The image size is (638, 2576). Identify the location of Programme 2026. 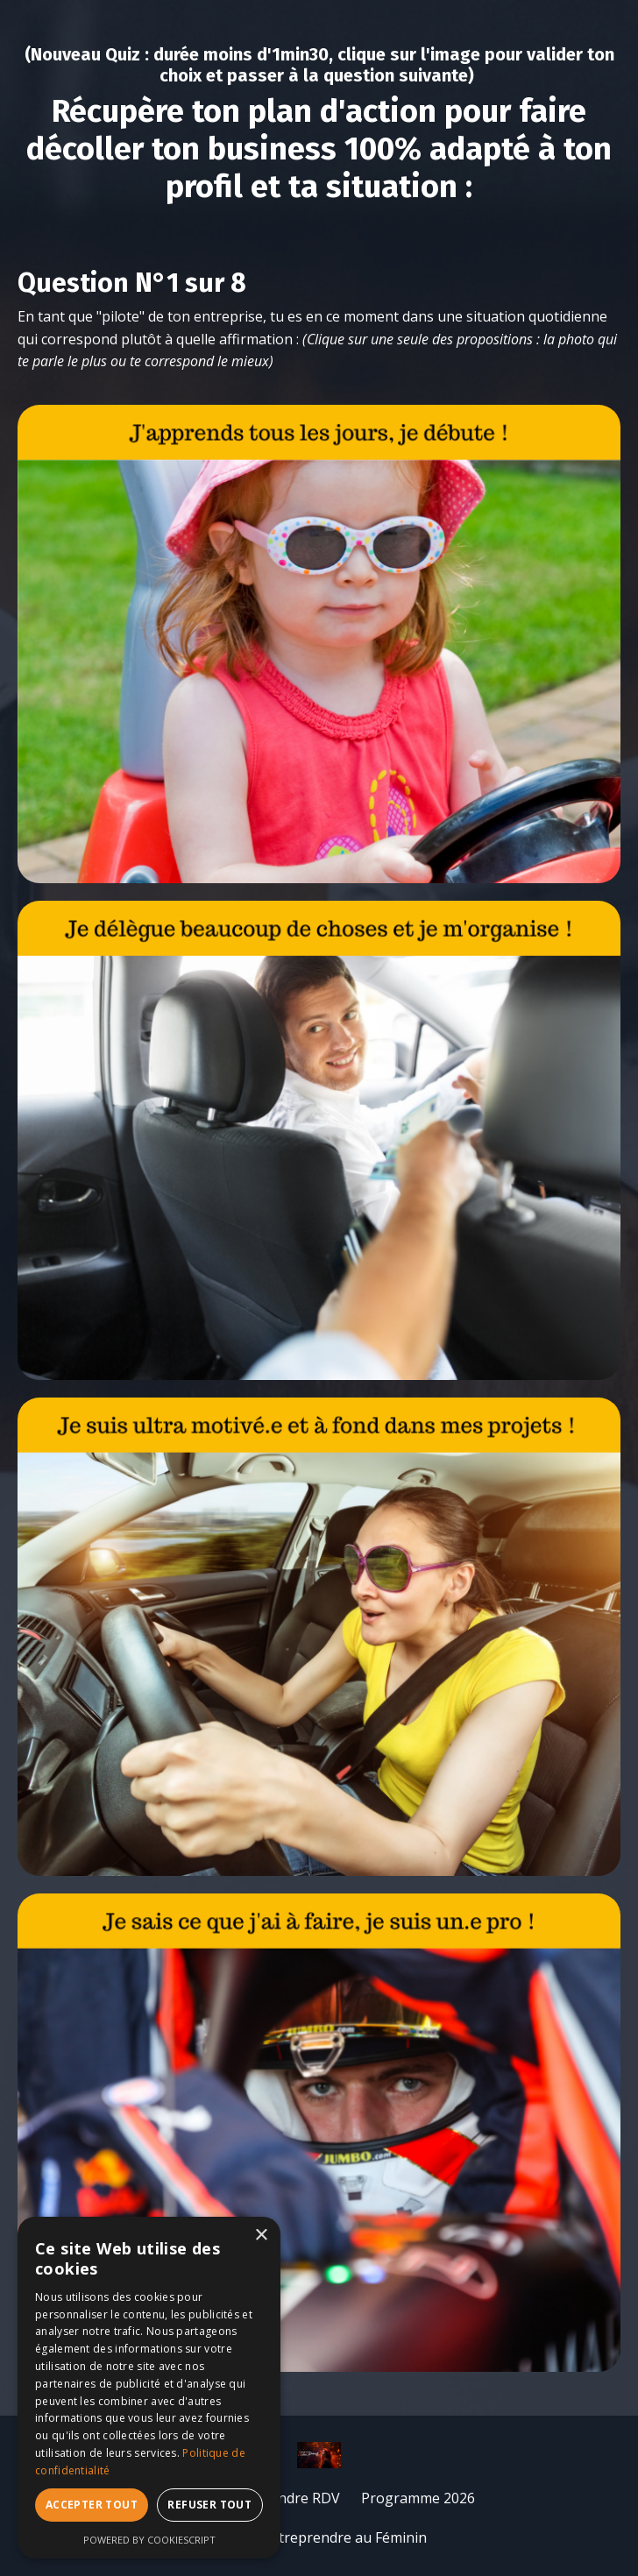
(418, 2498).